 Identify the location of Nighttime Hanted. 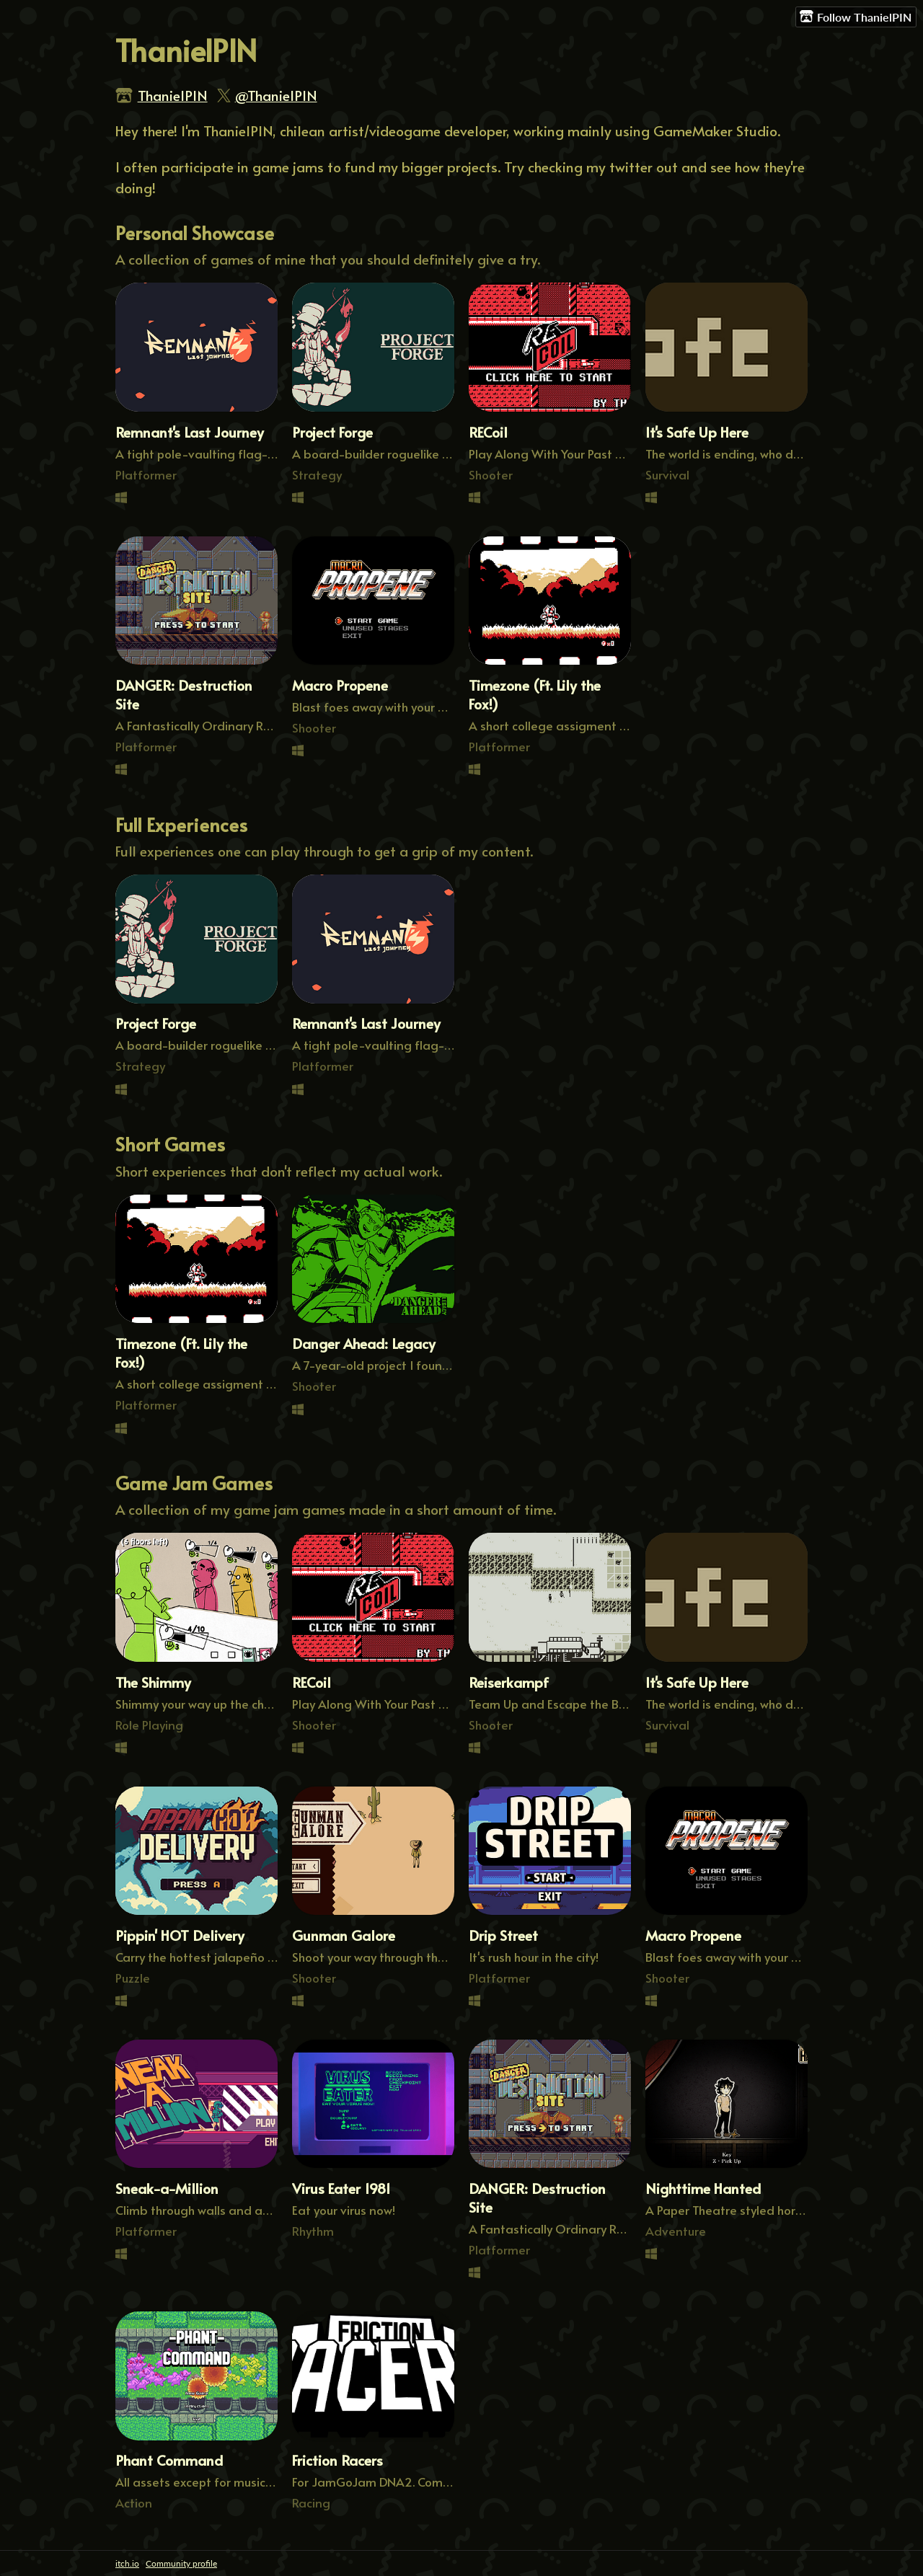
(703, 2188).